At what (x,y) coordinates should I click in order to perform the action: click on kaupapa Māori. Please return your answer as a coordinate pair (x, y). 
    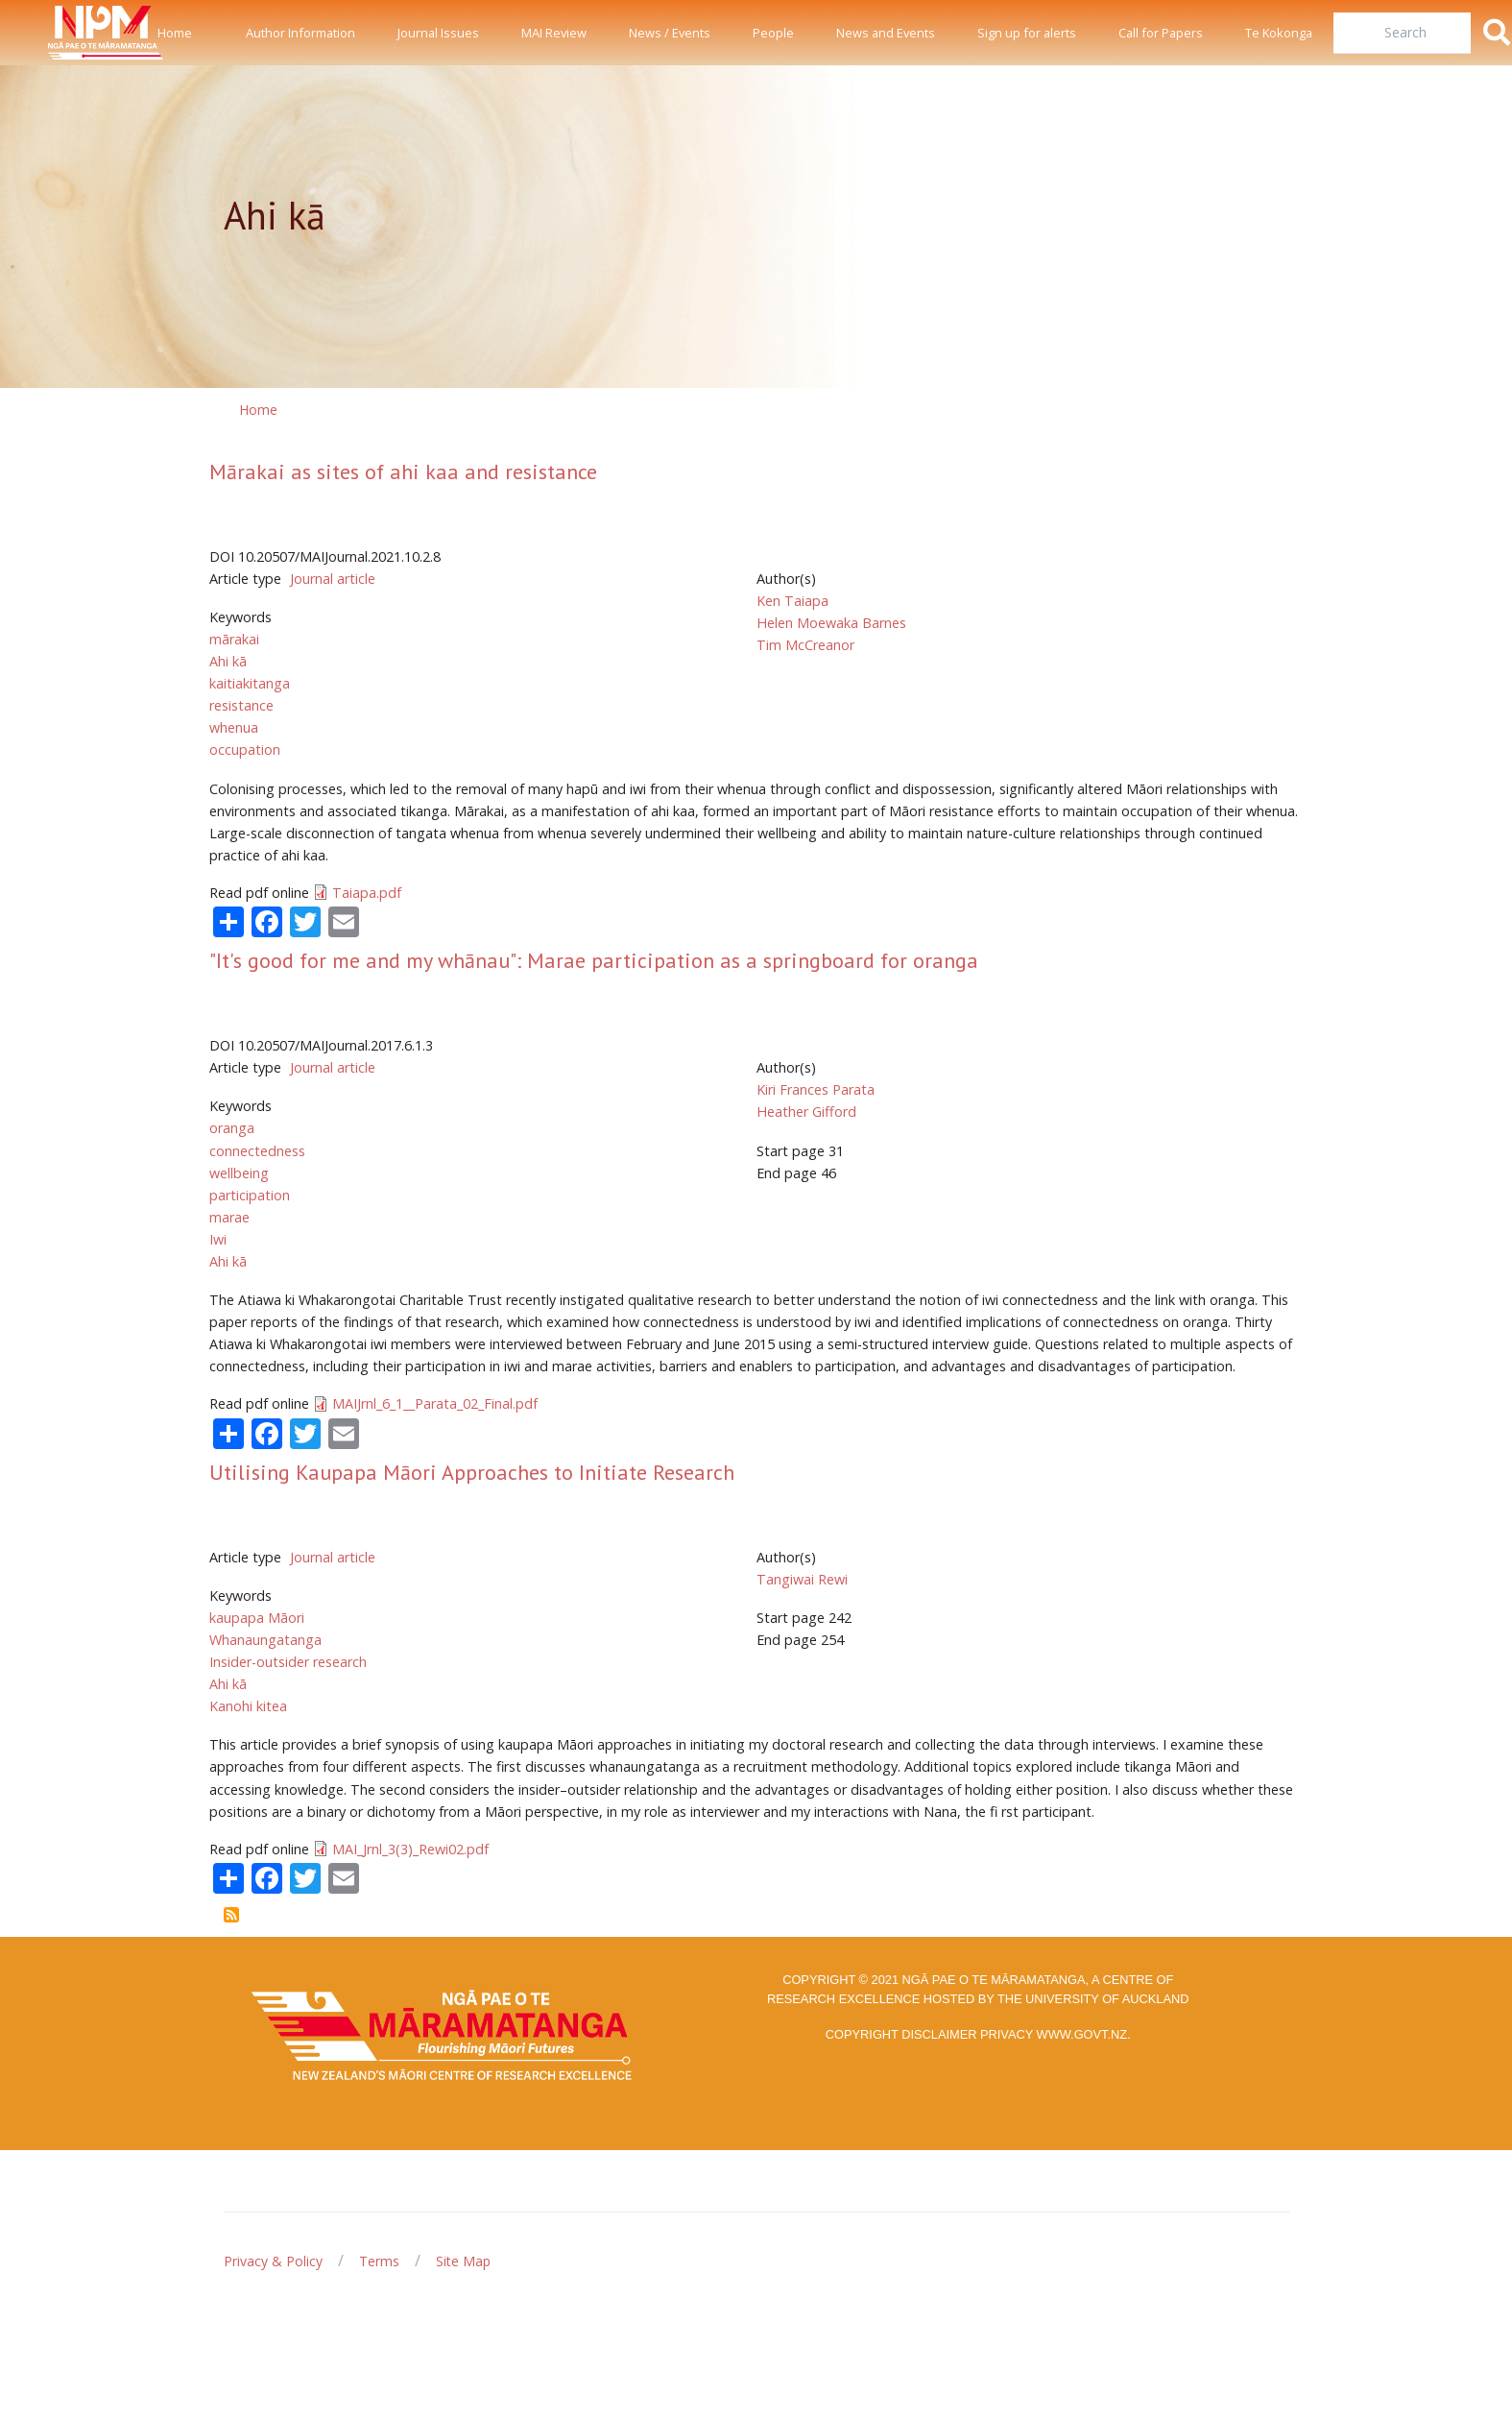
    Looking at the image, I should click on (256, 1617).